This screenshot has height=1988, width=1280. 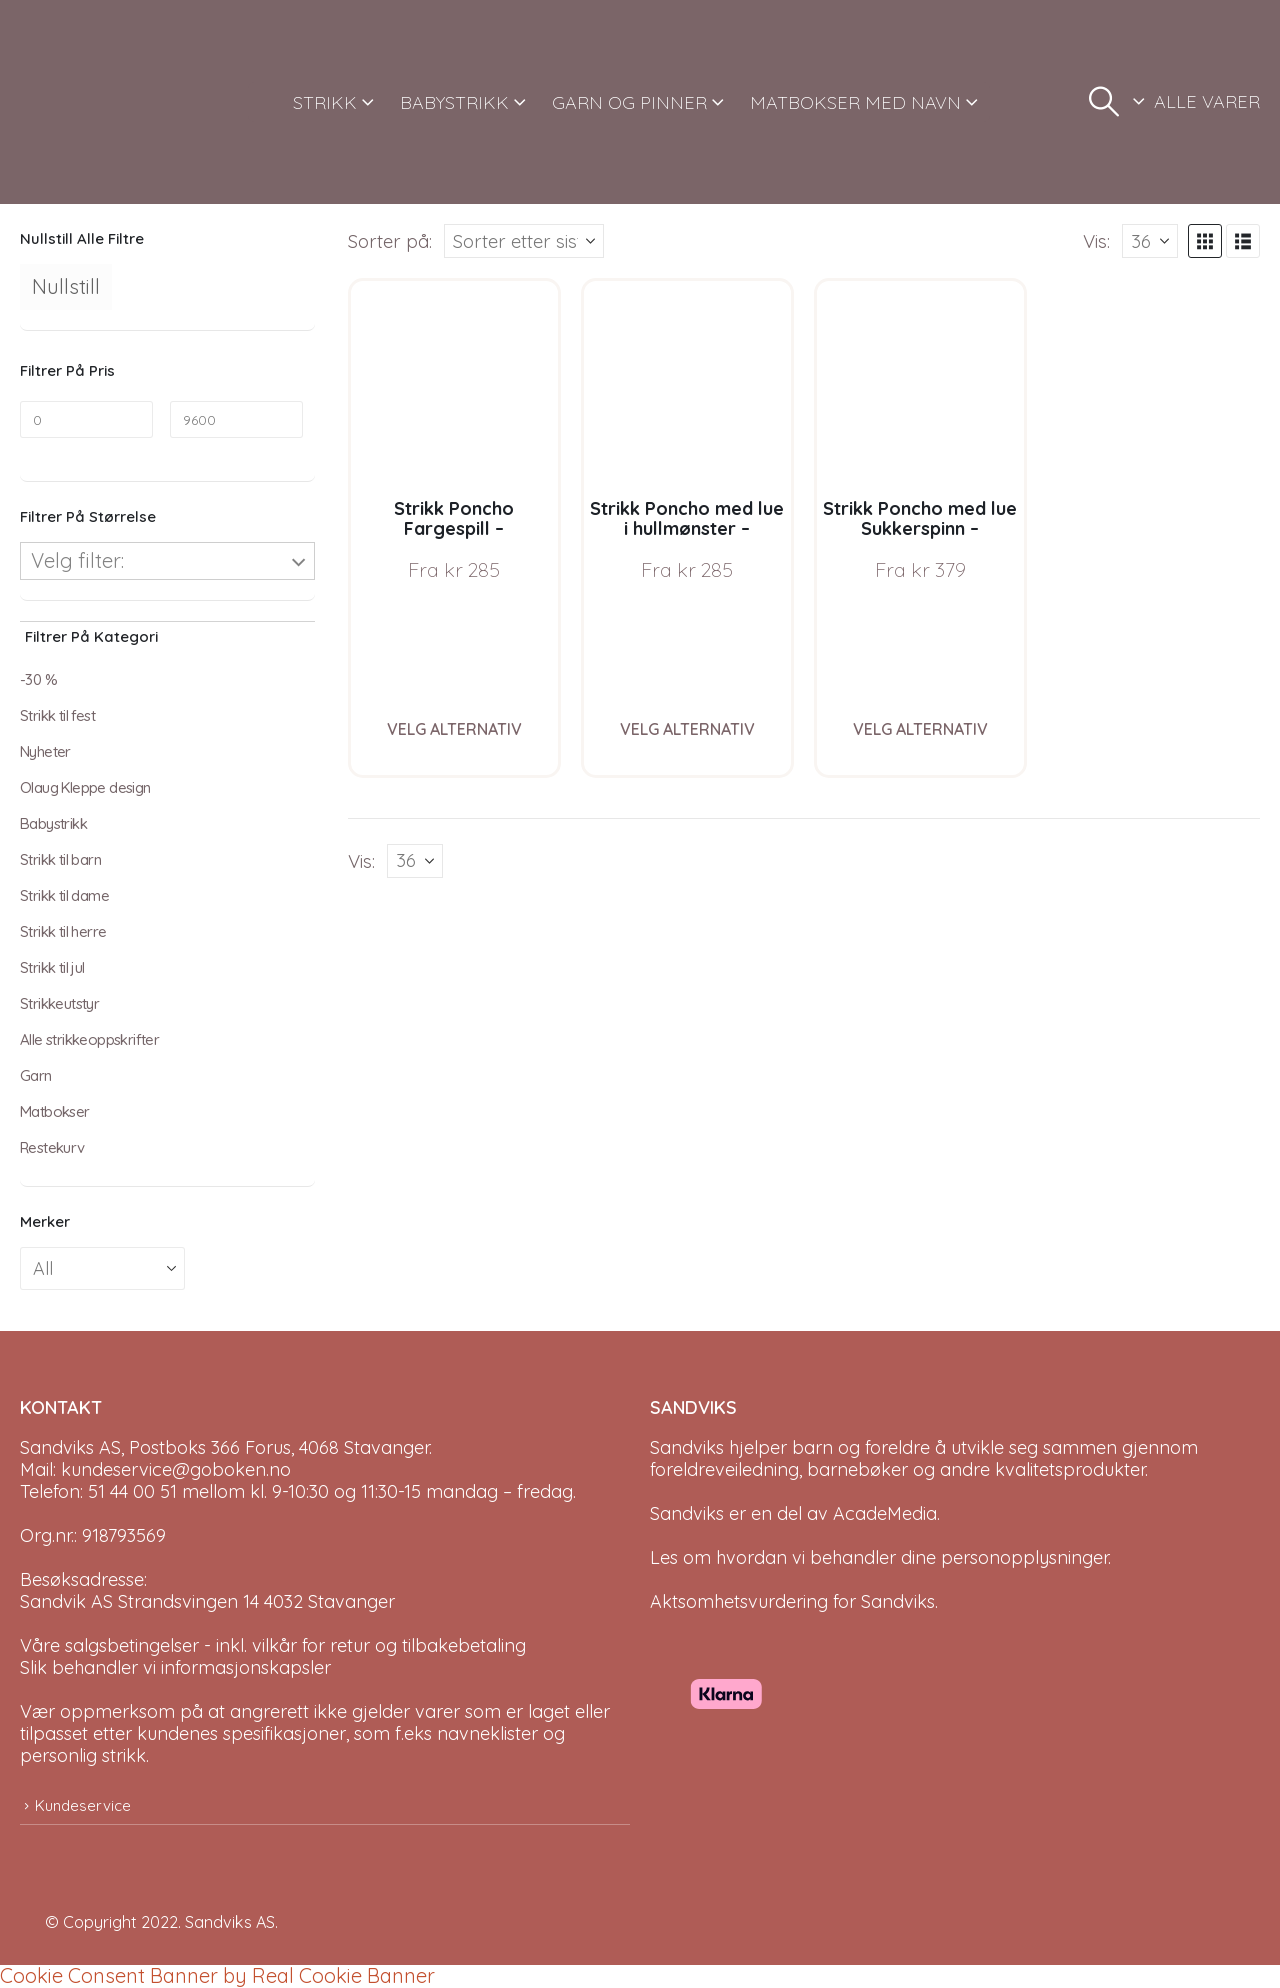 I want to click on MATBOKSER MED NAVN, so click(x=855, y=102).